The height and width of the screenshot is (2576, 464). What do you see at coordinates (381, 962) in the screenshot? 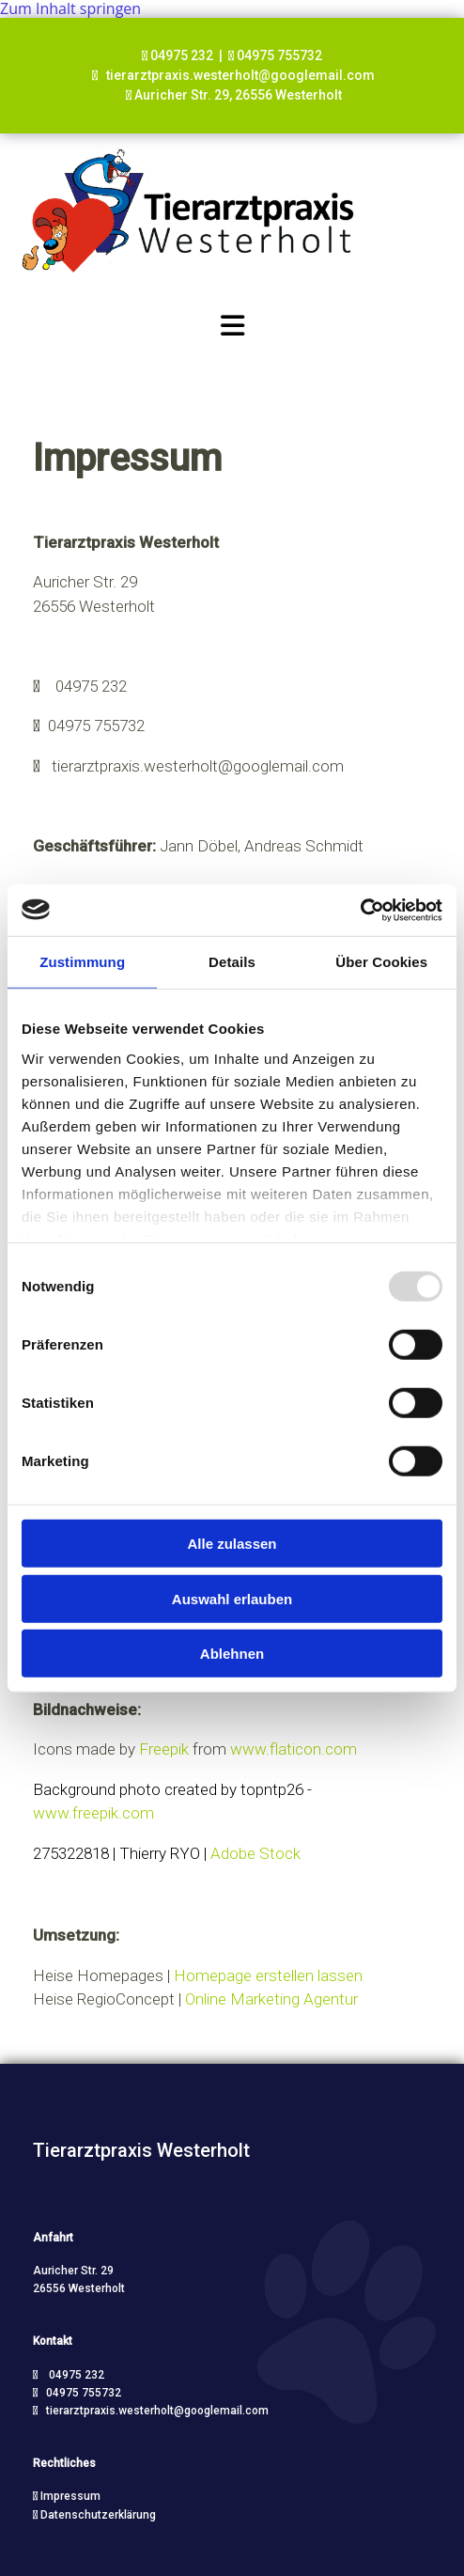
I see `Über Cookies [tab]` at bounding box center [381, 962].